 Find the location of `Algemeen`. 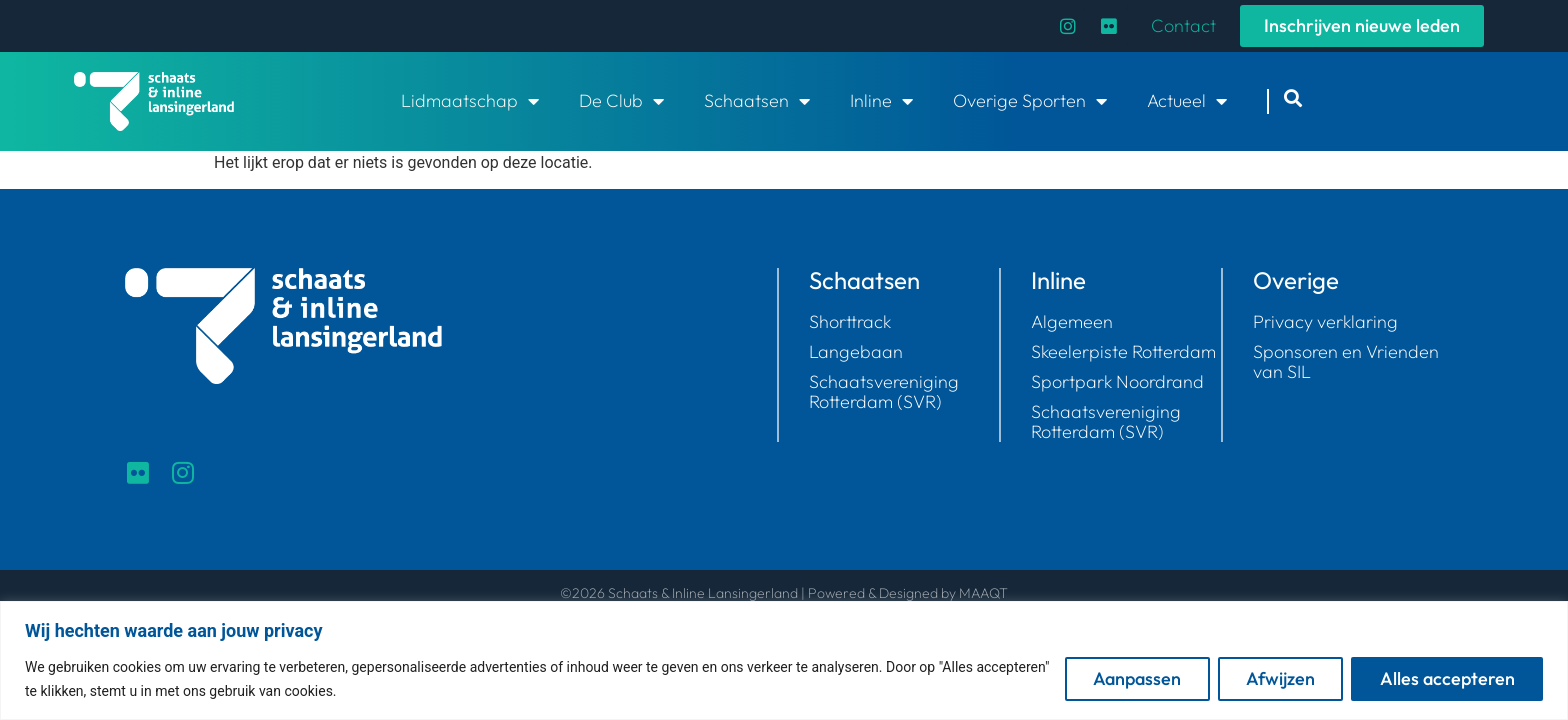

Algemeen is located at coordinates (1072, 322).